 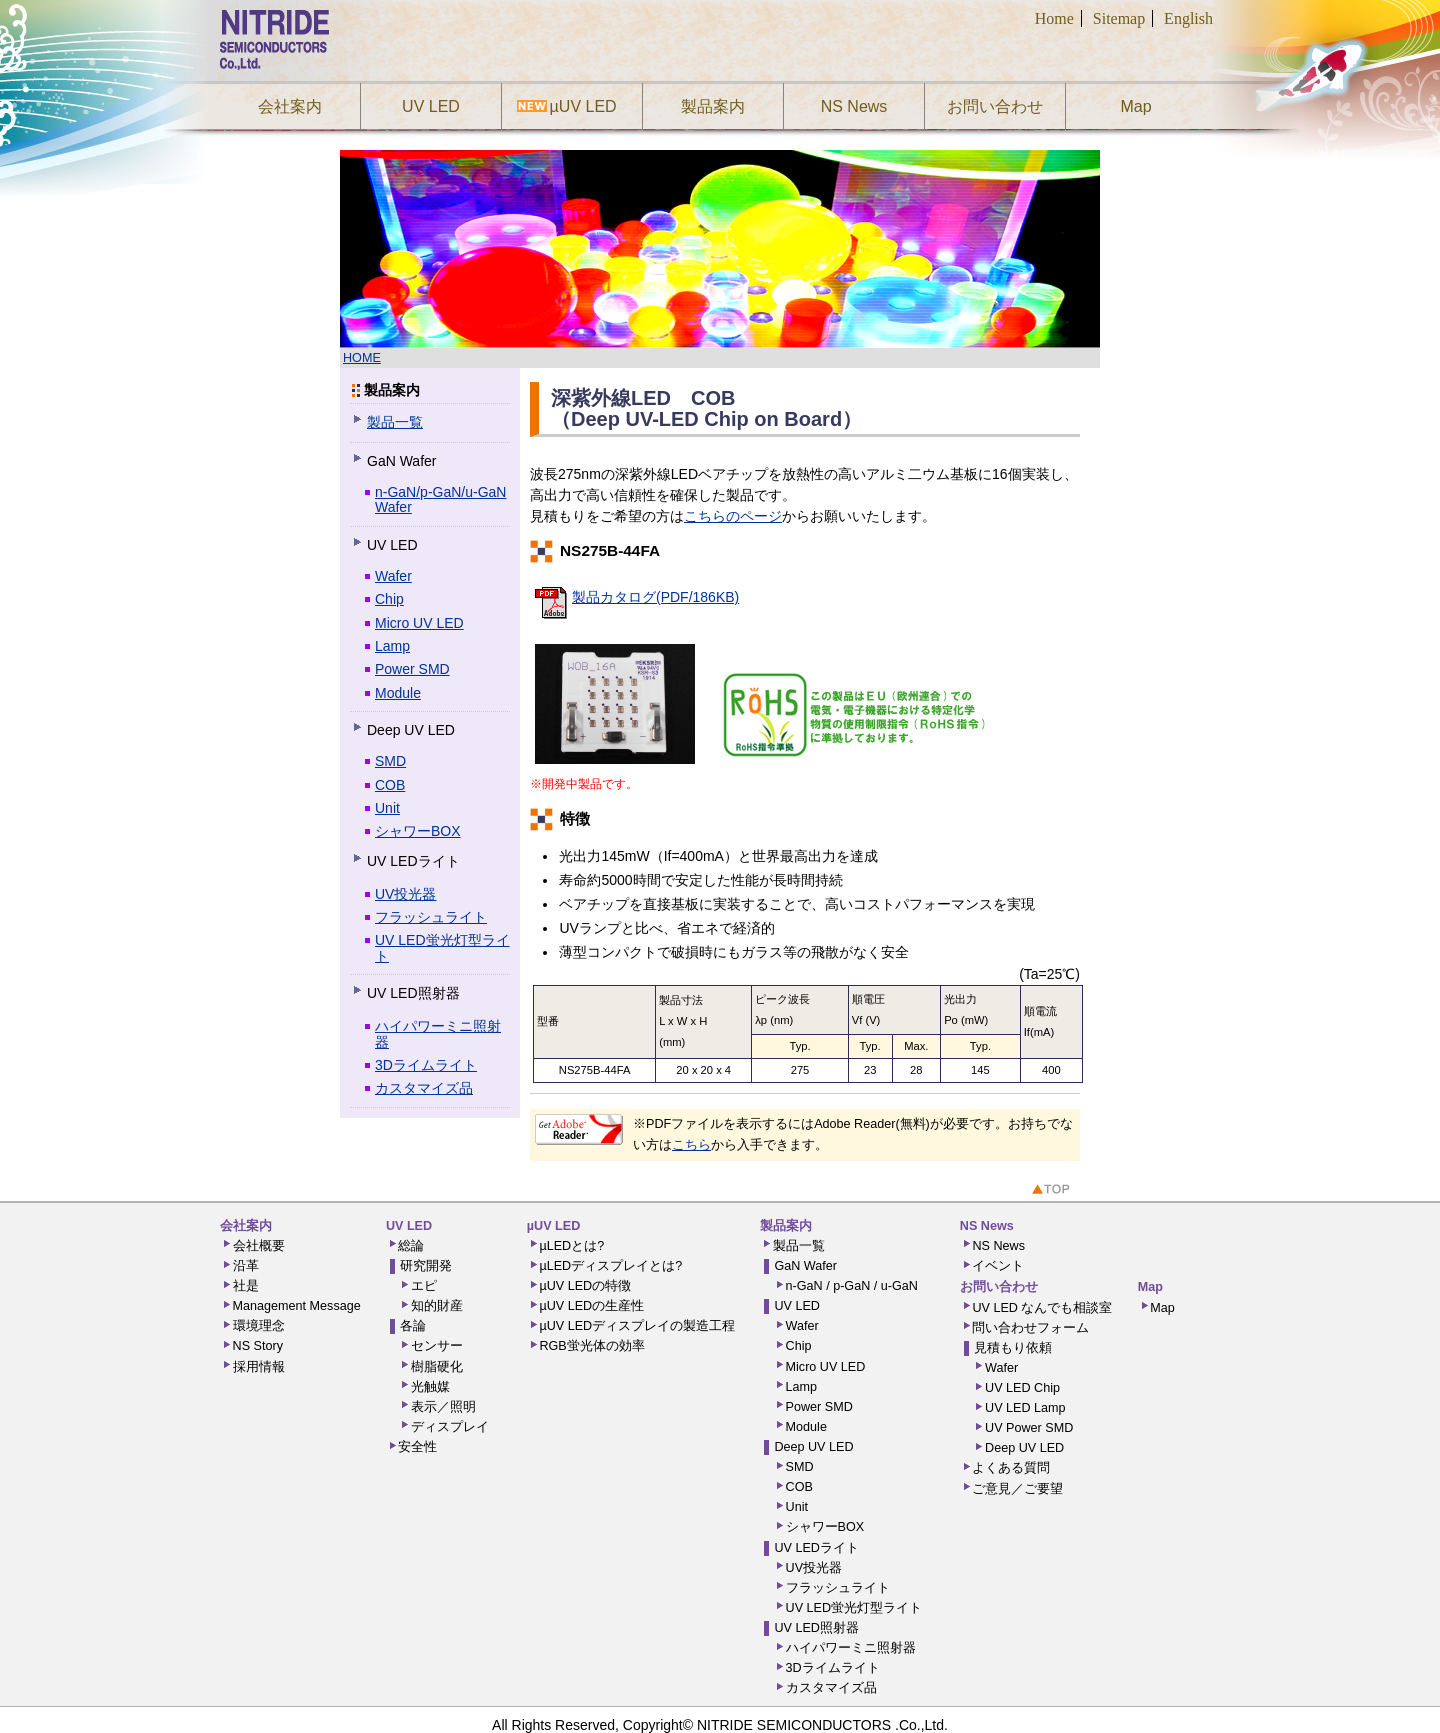 I want to click on 各論, so click(x=413, y=1326).